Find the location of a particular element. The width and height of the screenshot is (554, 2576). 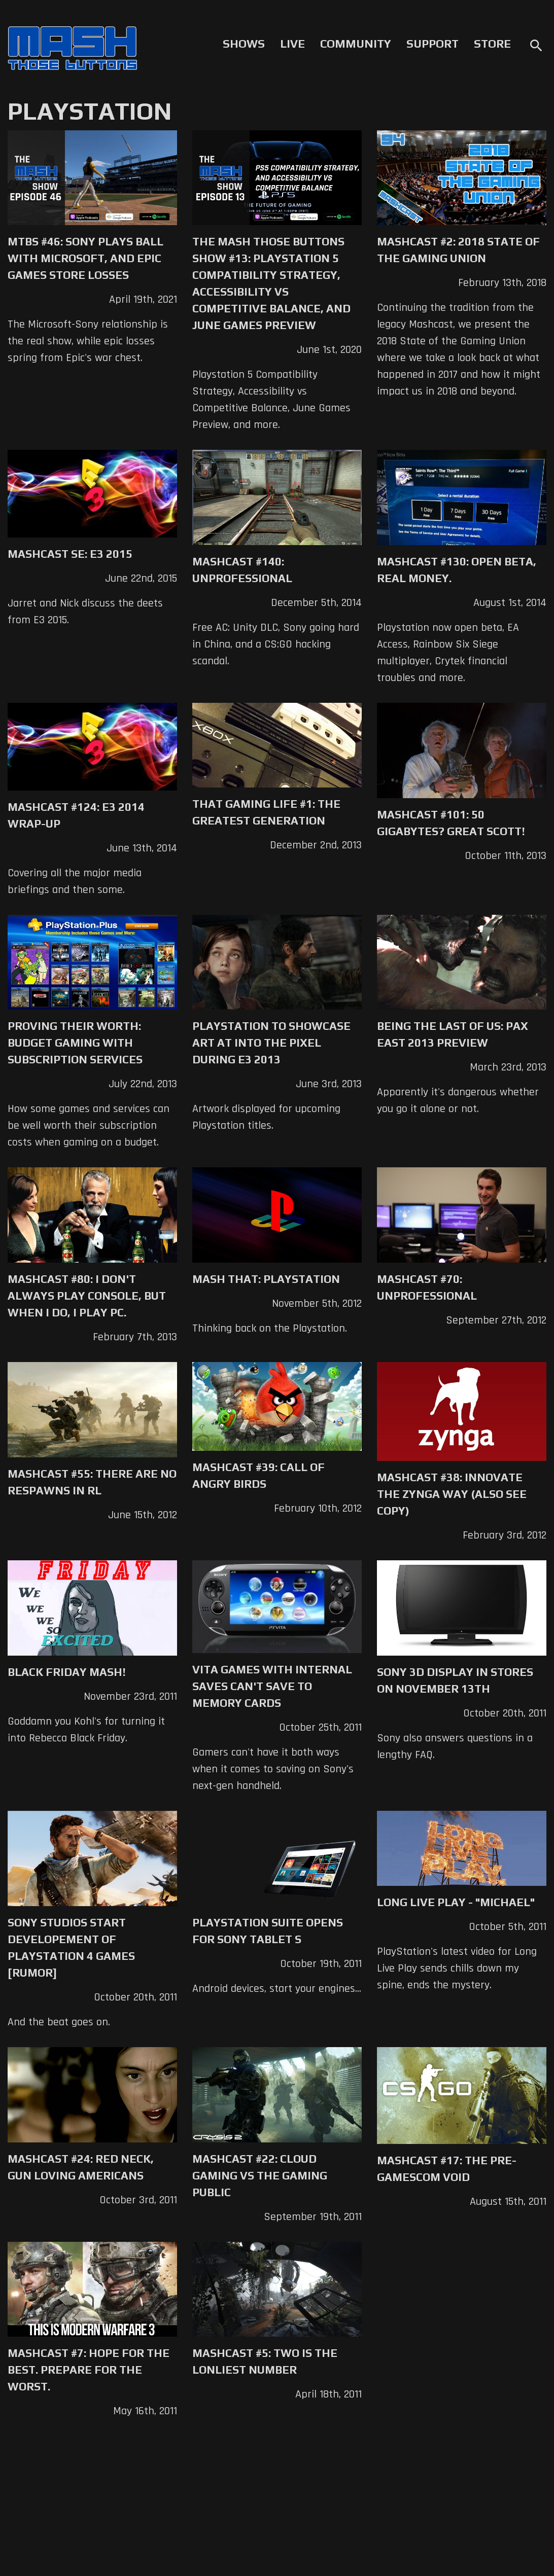

Mashcast #80: I don't always play console, but when I do, I play PC. is located at coordinates (87, 1295).